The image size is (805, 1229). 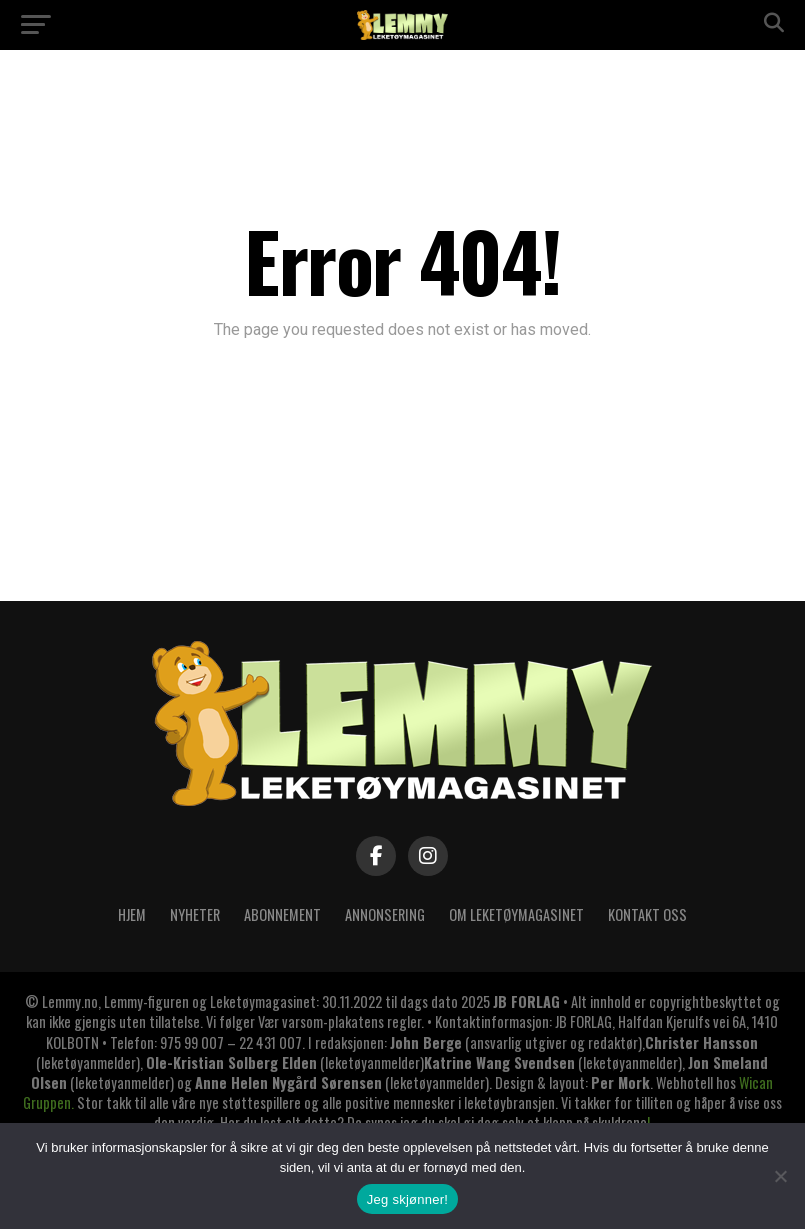 I want to click on OM LEKETØYMAGASINET, so click(x=516, y=914).